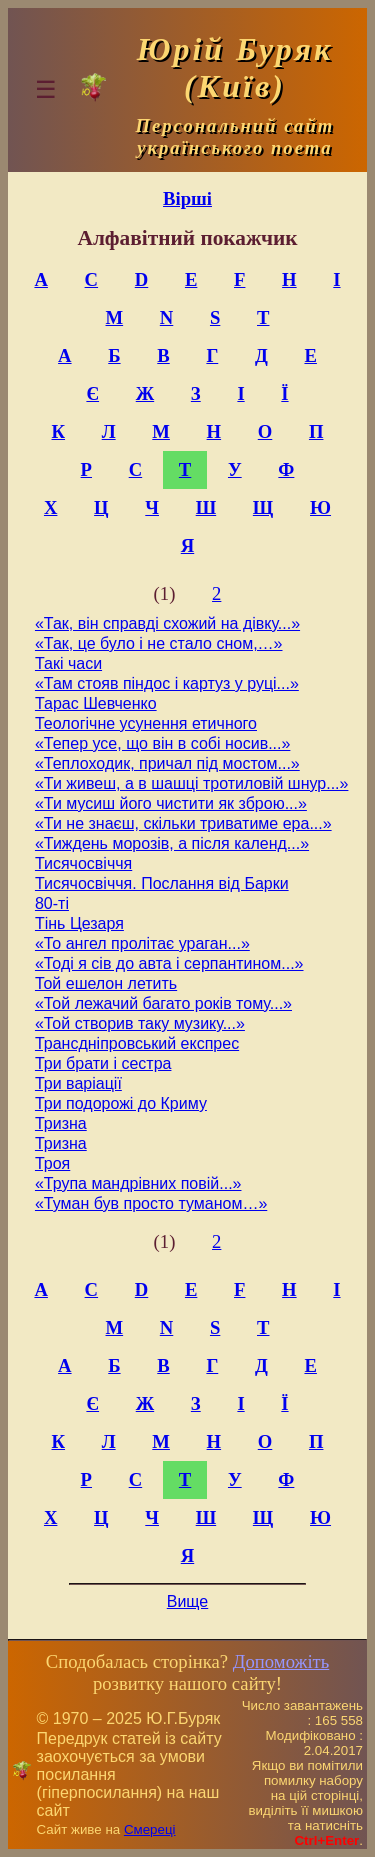  I want to click on Тінь Цезаря, so click(79, 923).